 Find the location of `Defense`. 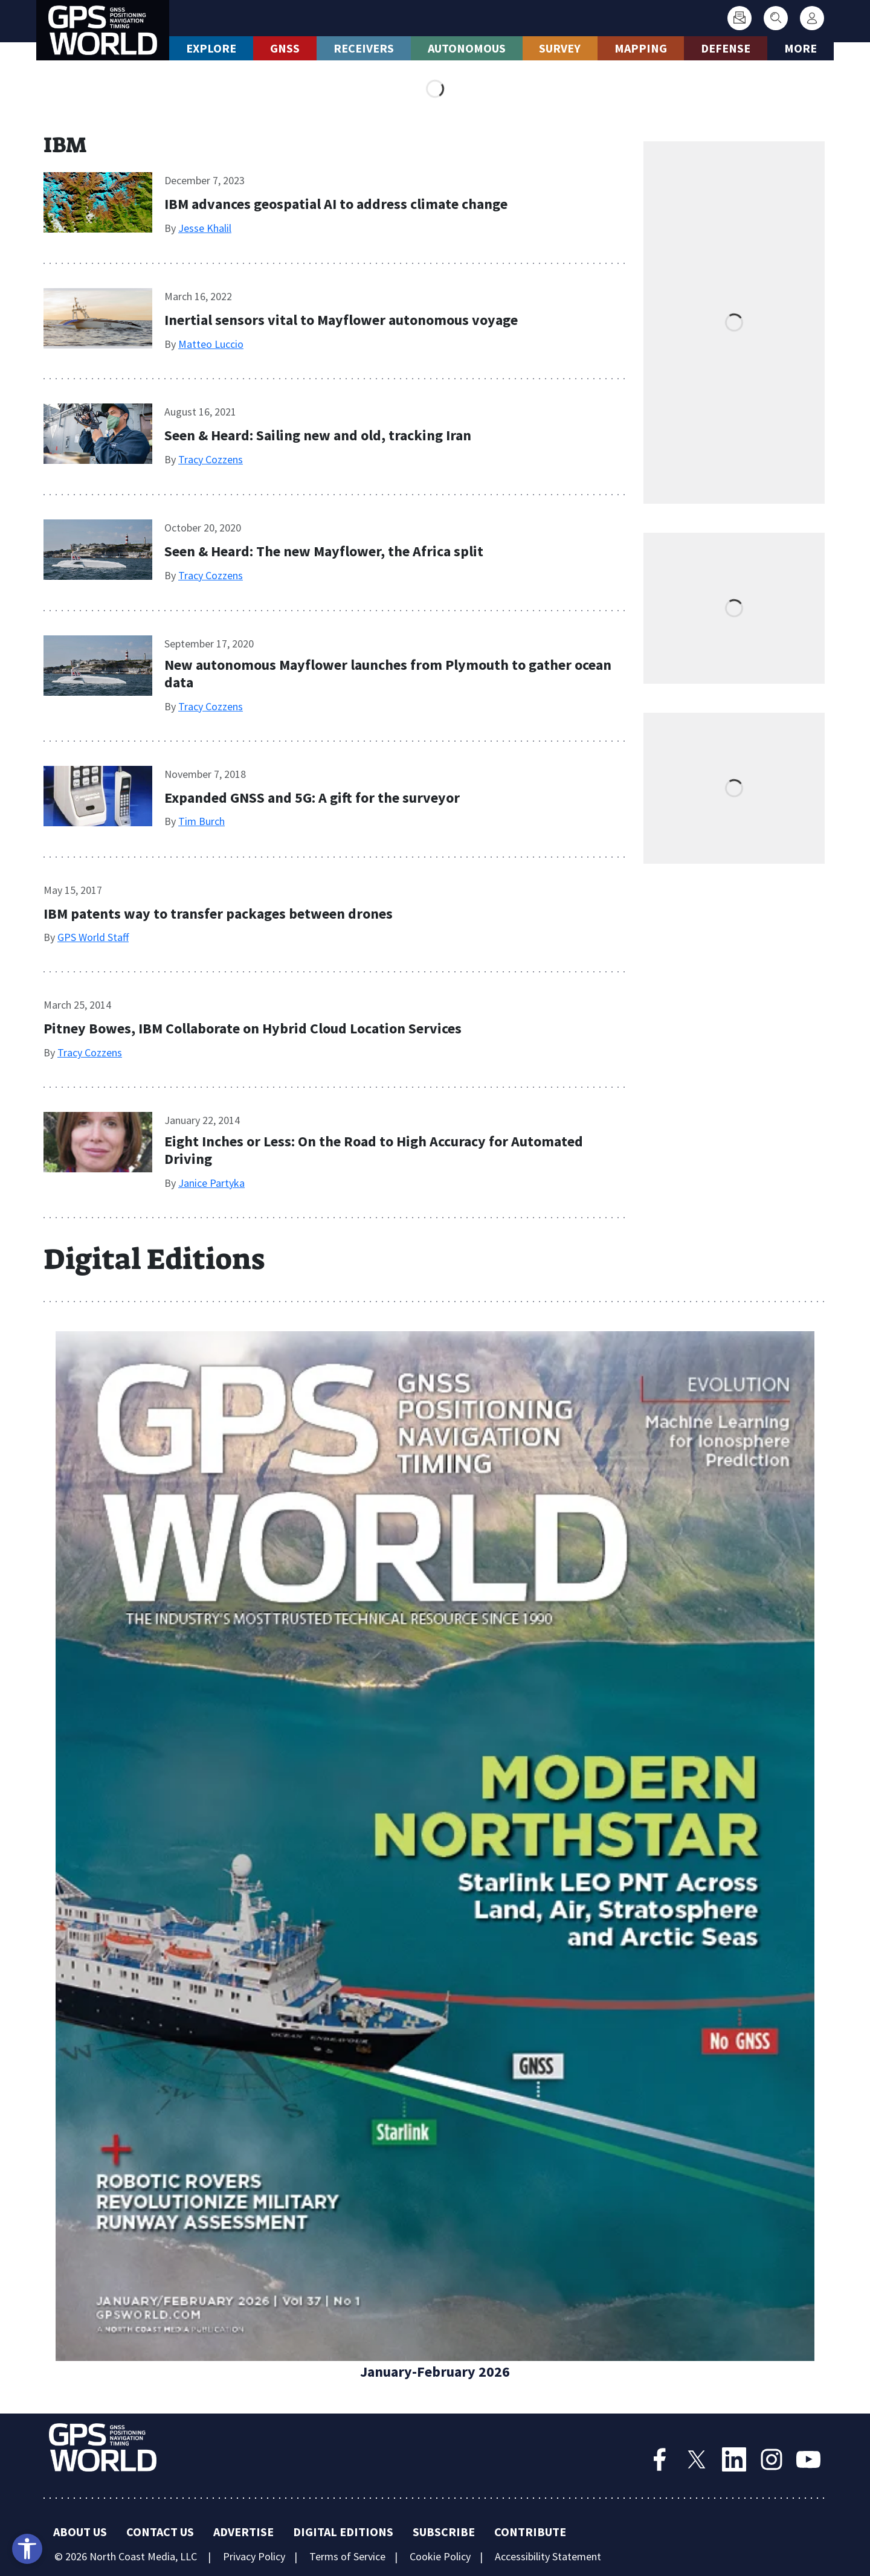

Defense is located at coordinates (725, 48).